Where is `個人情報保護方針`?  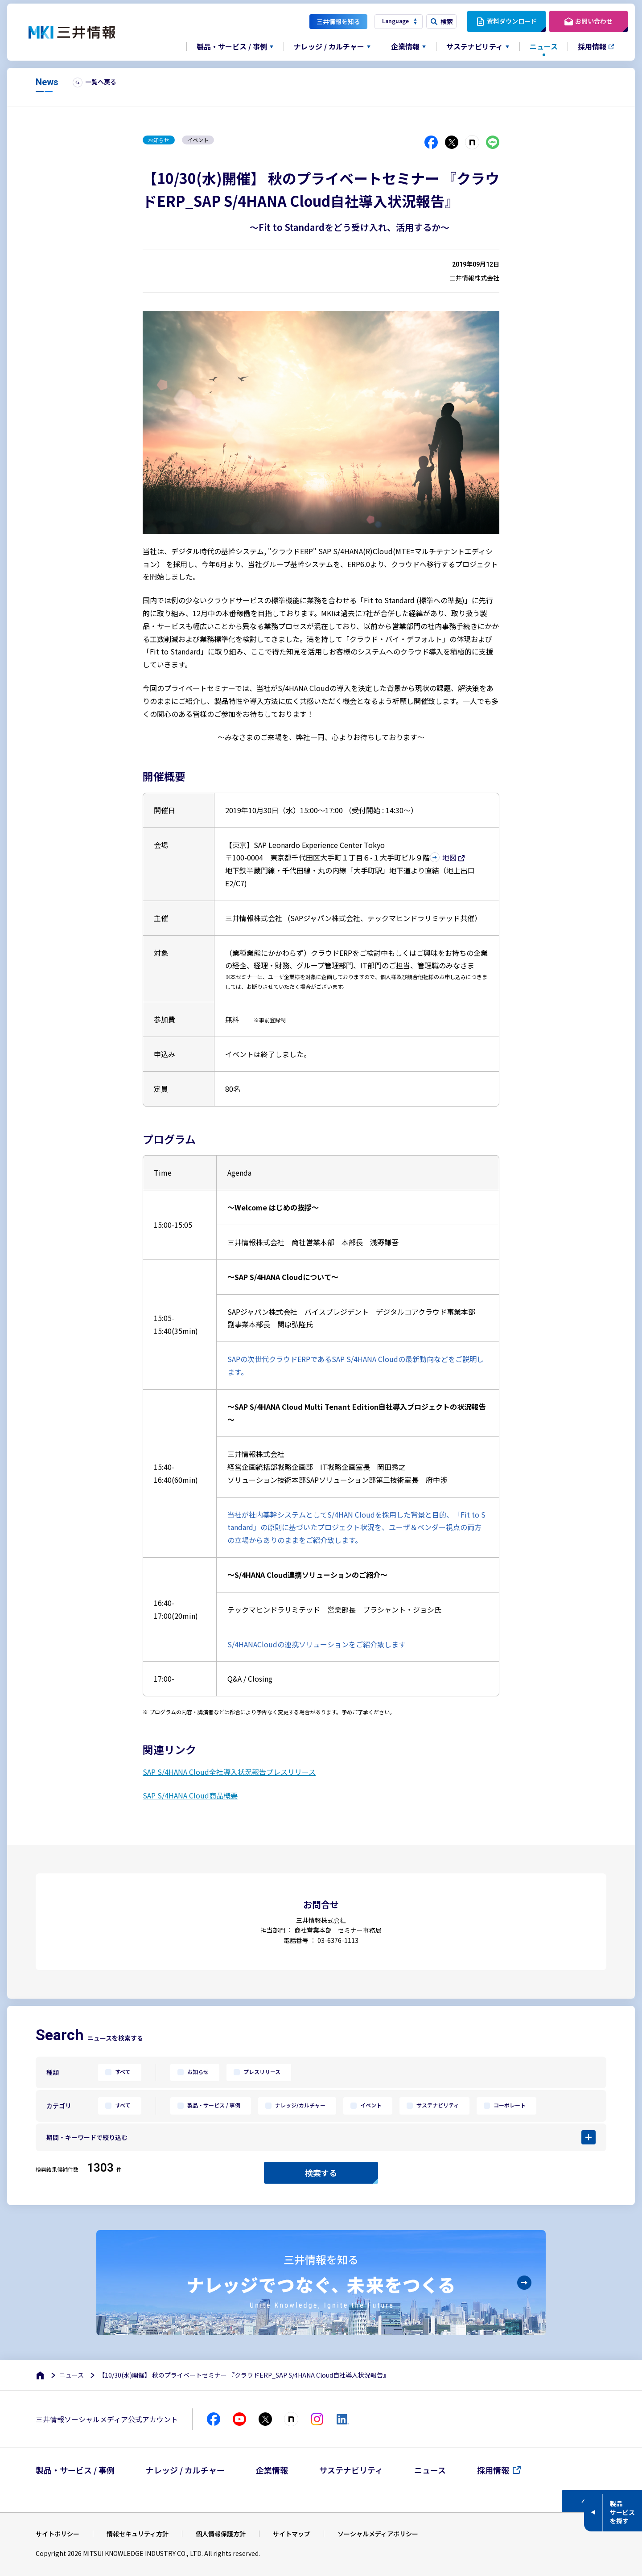 個人情報保護方針 is located at coordinates (221, 2533).